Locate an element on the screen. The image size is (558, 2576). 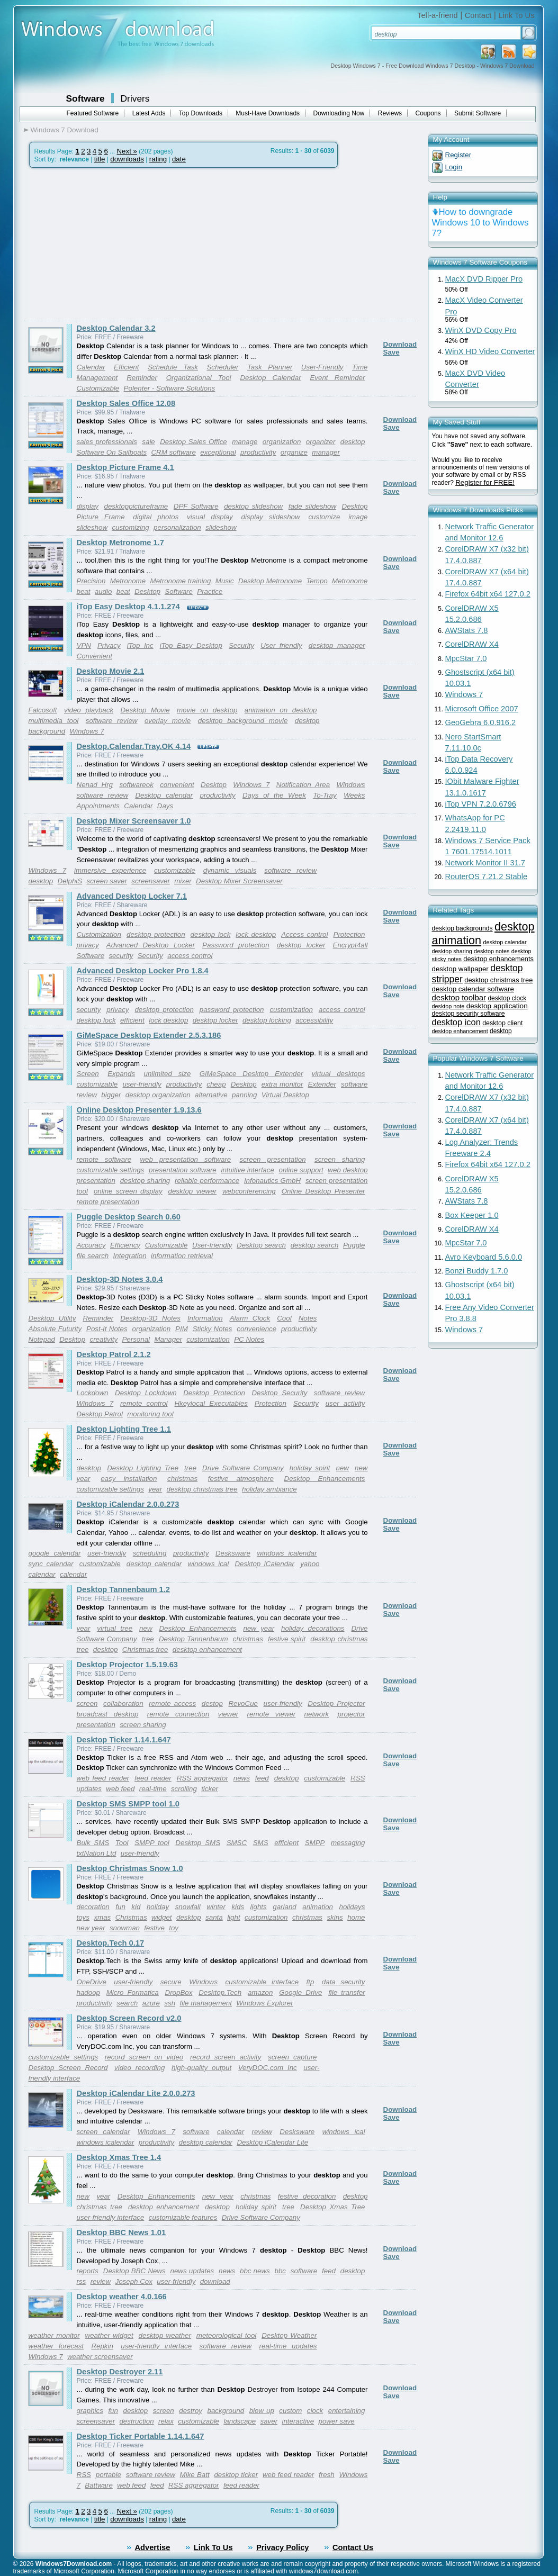
Online Desktop Presenter is located at coordinates (323, 1191).